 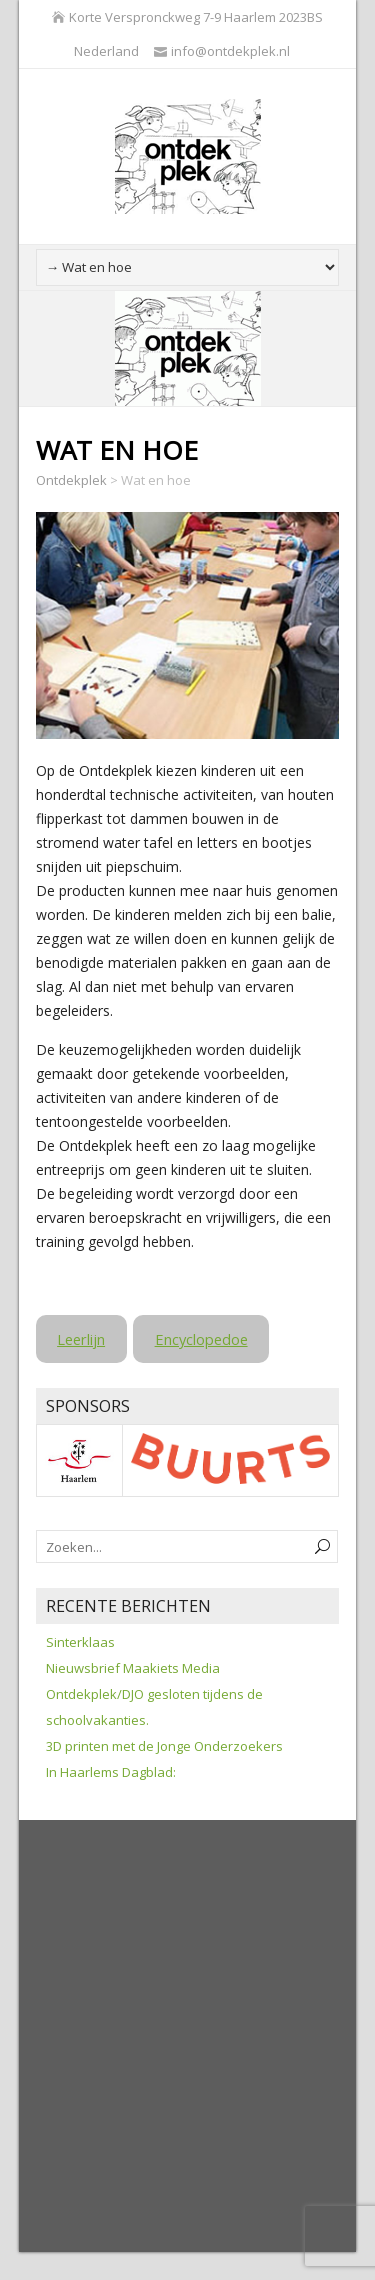 I want to click on [Advertisement], so click(x=187, y=2037).